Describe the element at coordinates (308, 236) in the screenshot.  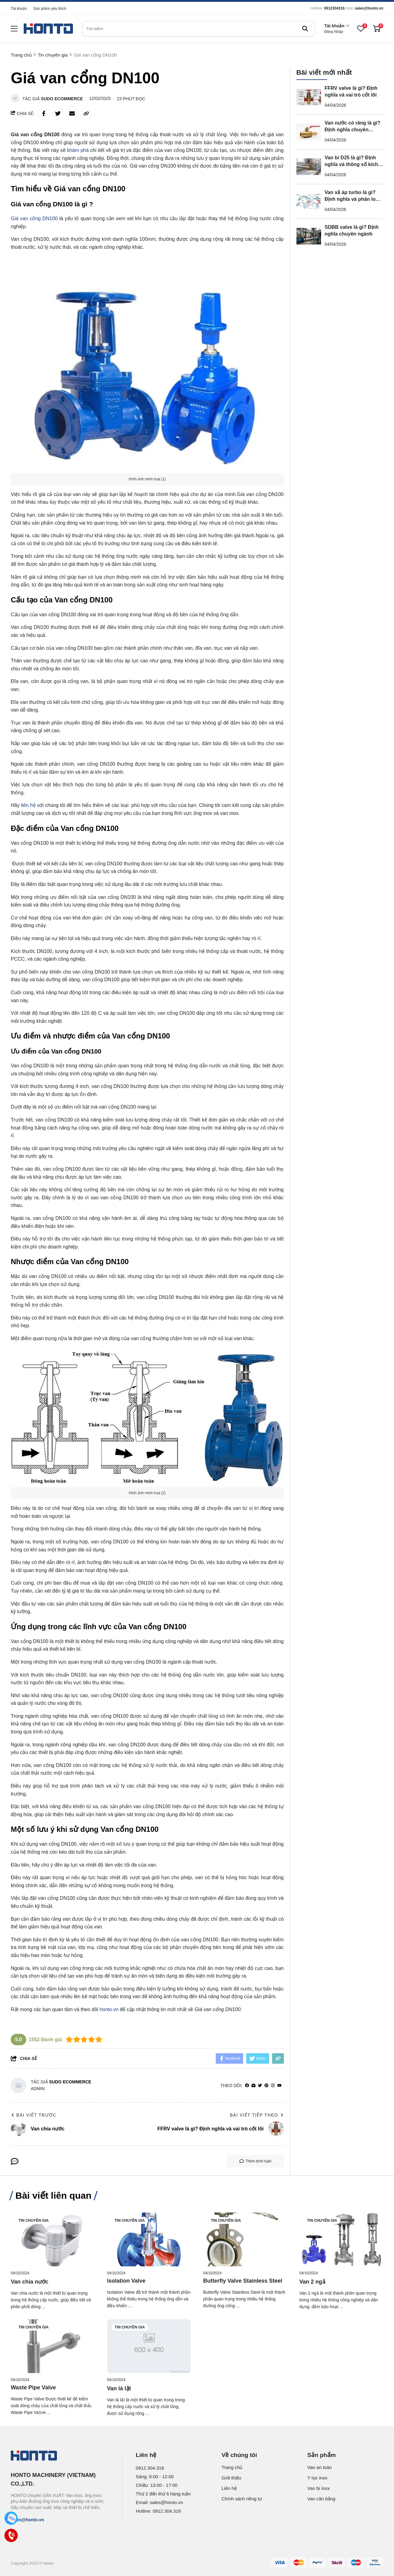
I see `[SDBB valve là gì? Định nghĩa chuyên ngành]` at that location.